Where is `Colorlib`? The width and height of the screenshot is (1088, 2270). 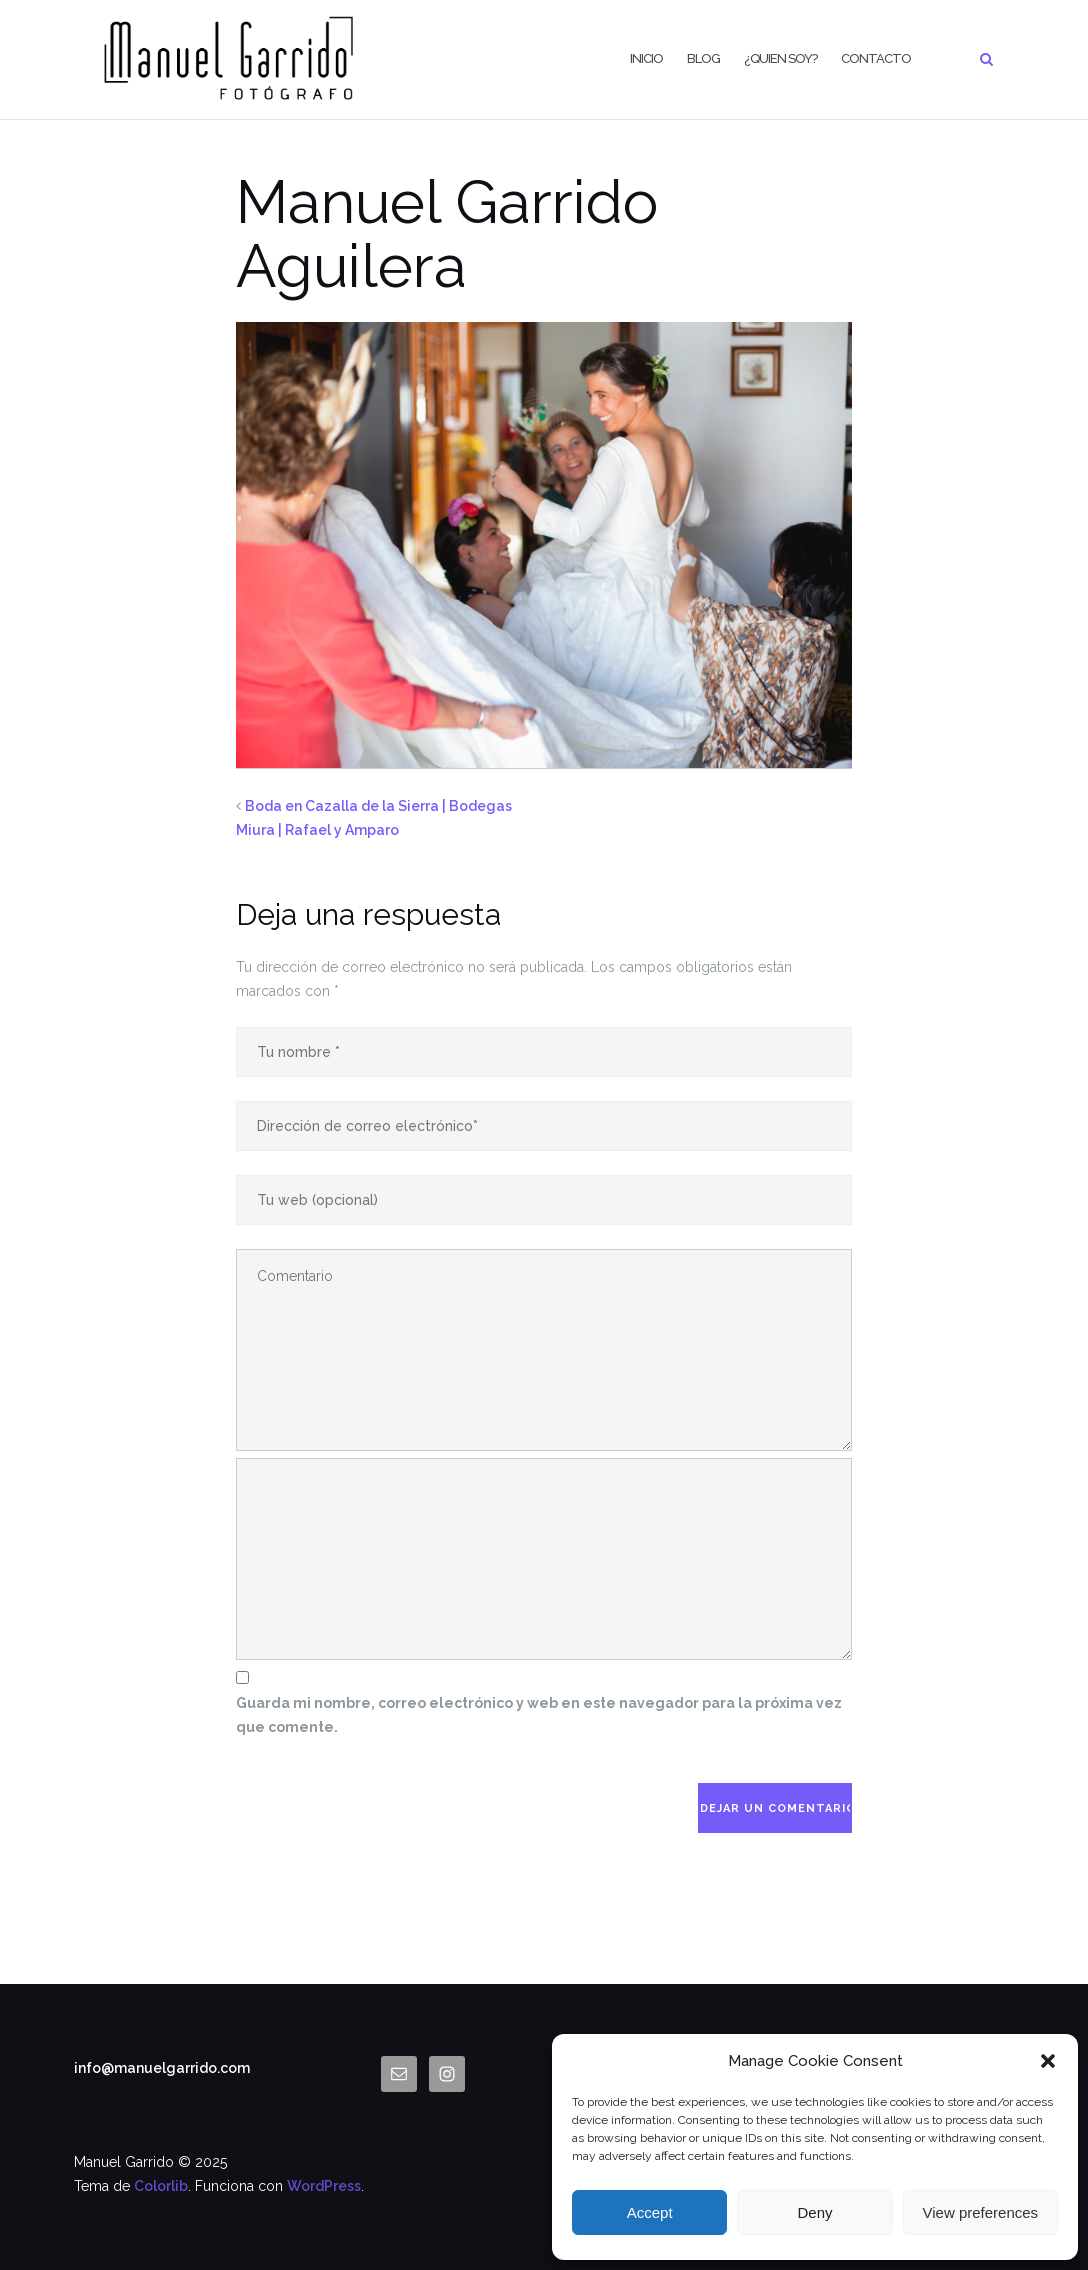 Colorlib is located at coordinates (161, 2186).